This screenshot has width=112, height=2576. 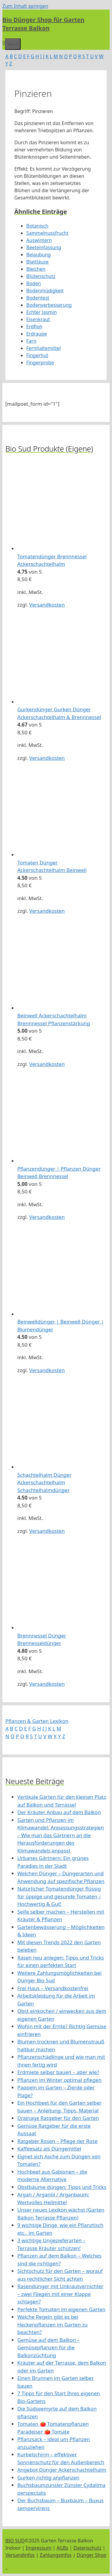 I want to click on Gurken richtig anpflanzen, so click(x=48, y=2477).